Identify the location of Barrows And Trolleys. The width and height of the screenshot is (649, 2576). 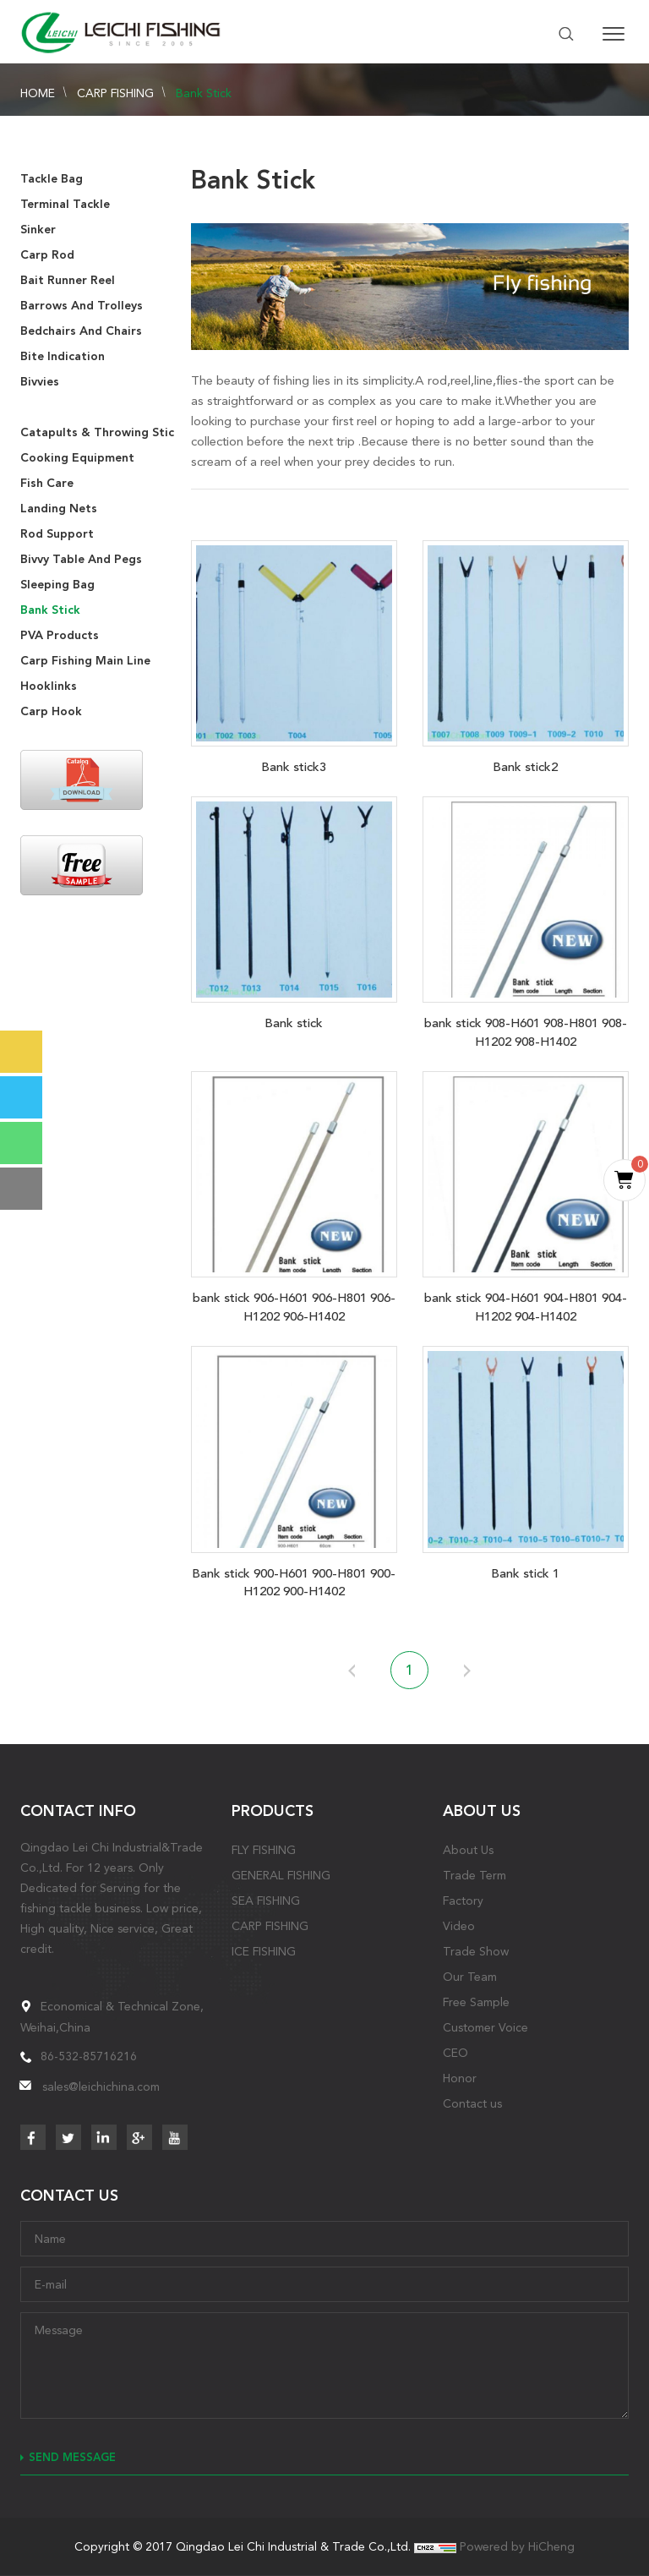
(81, 305).